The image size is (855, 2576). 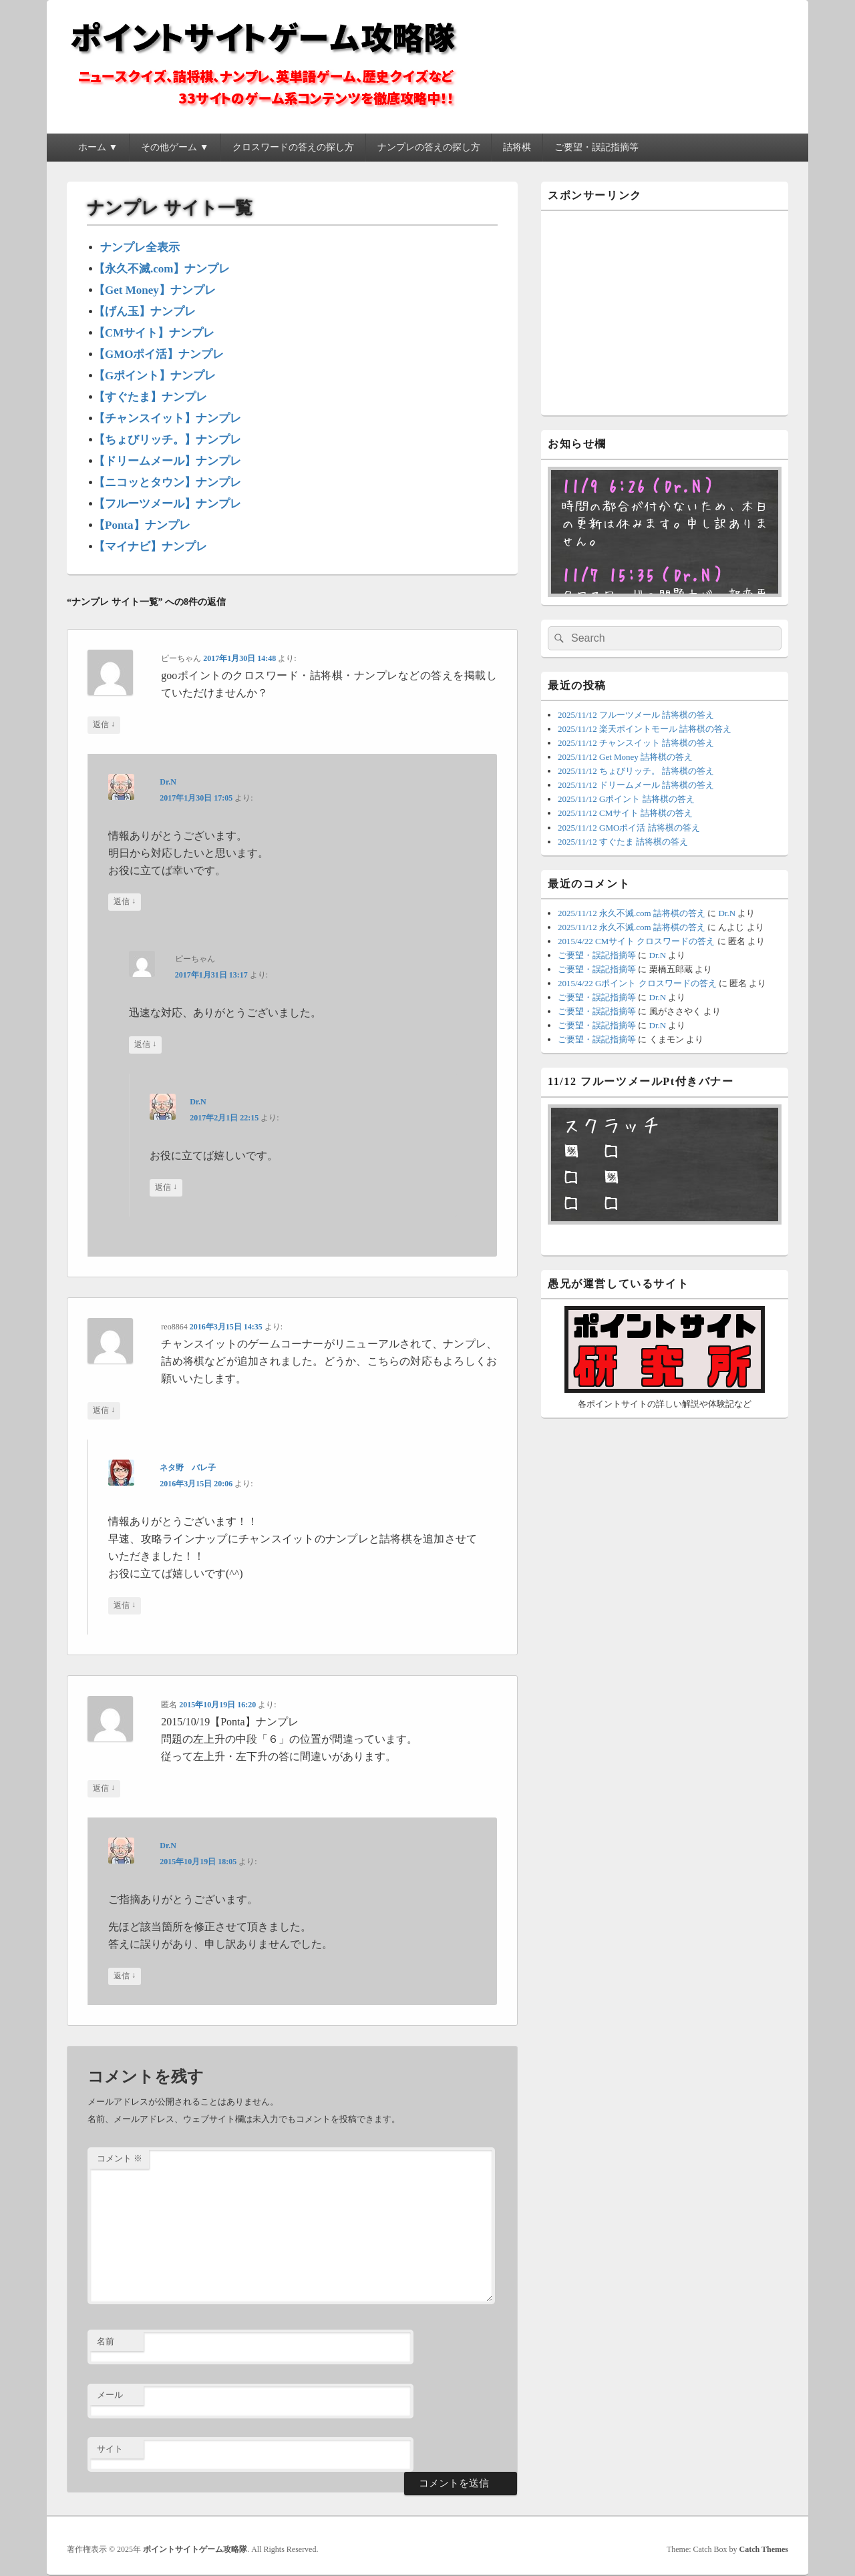 I want to click on 2025/11/12 ドリームメール 詰将棋の答え, so click(x=636, y=785).